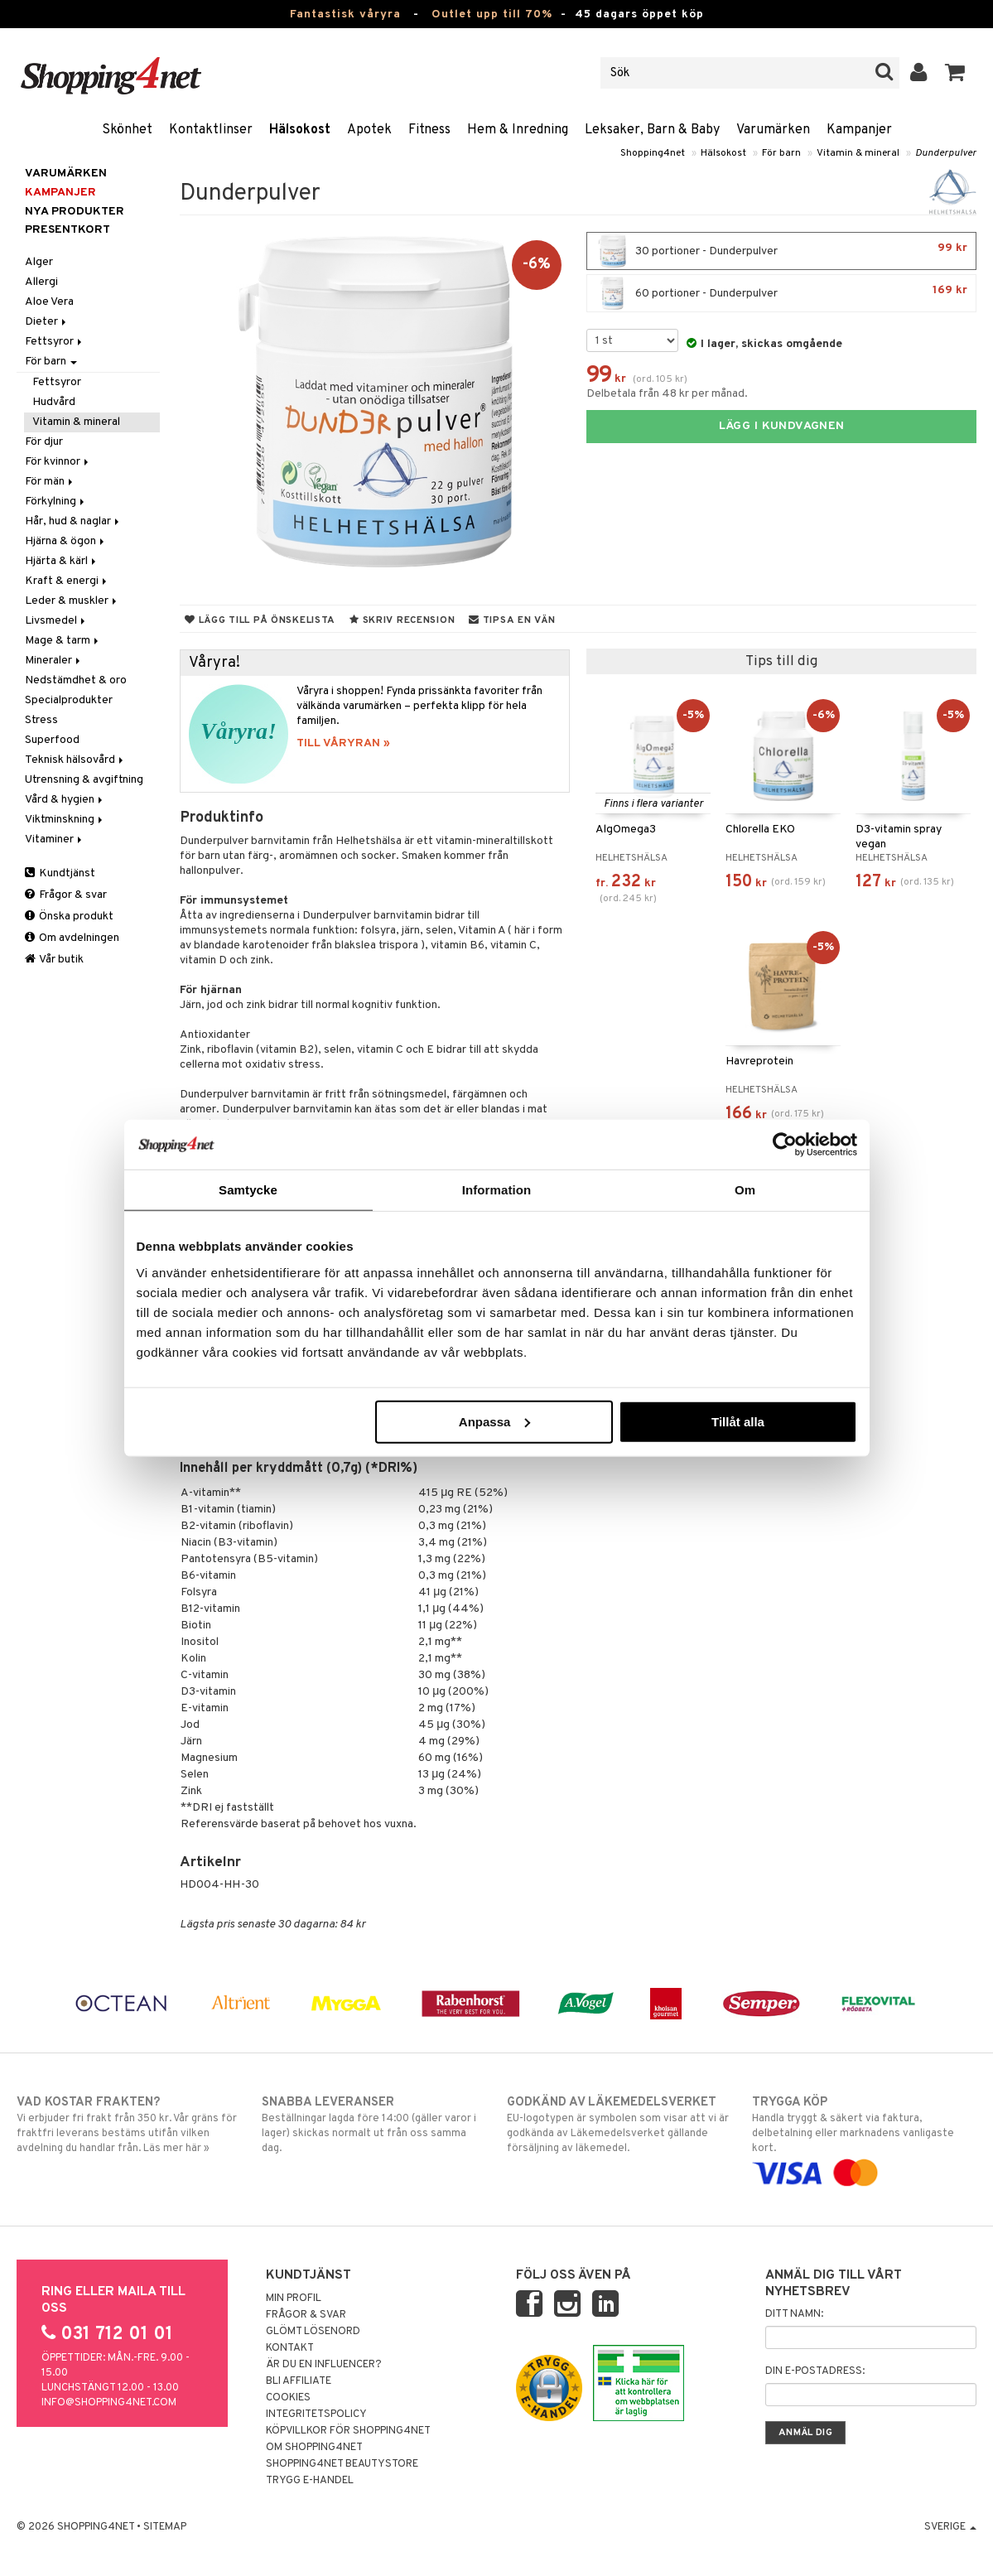  What do you see at coordinates (859, 130) in the screenshot?
I see `Kampanjer` at bounding box center [859, 130].